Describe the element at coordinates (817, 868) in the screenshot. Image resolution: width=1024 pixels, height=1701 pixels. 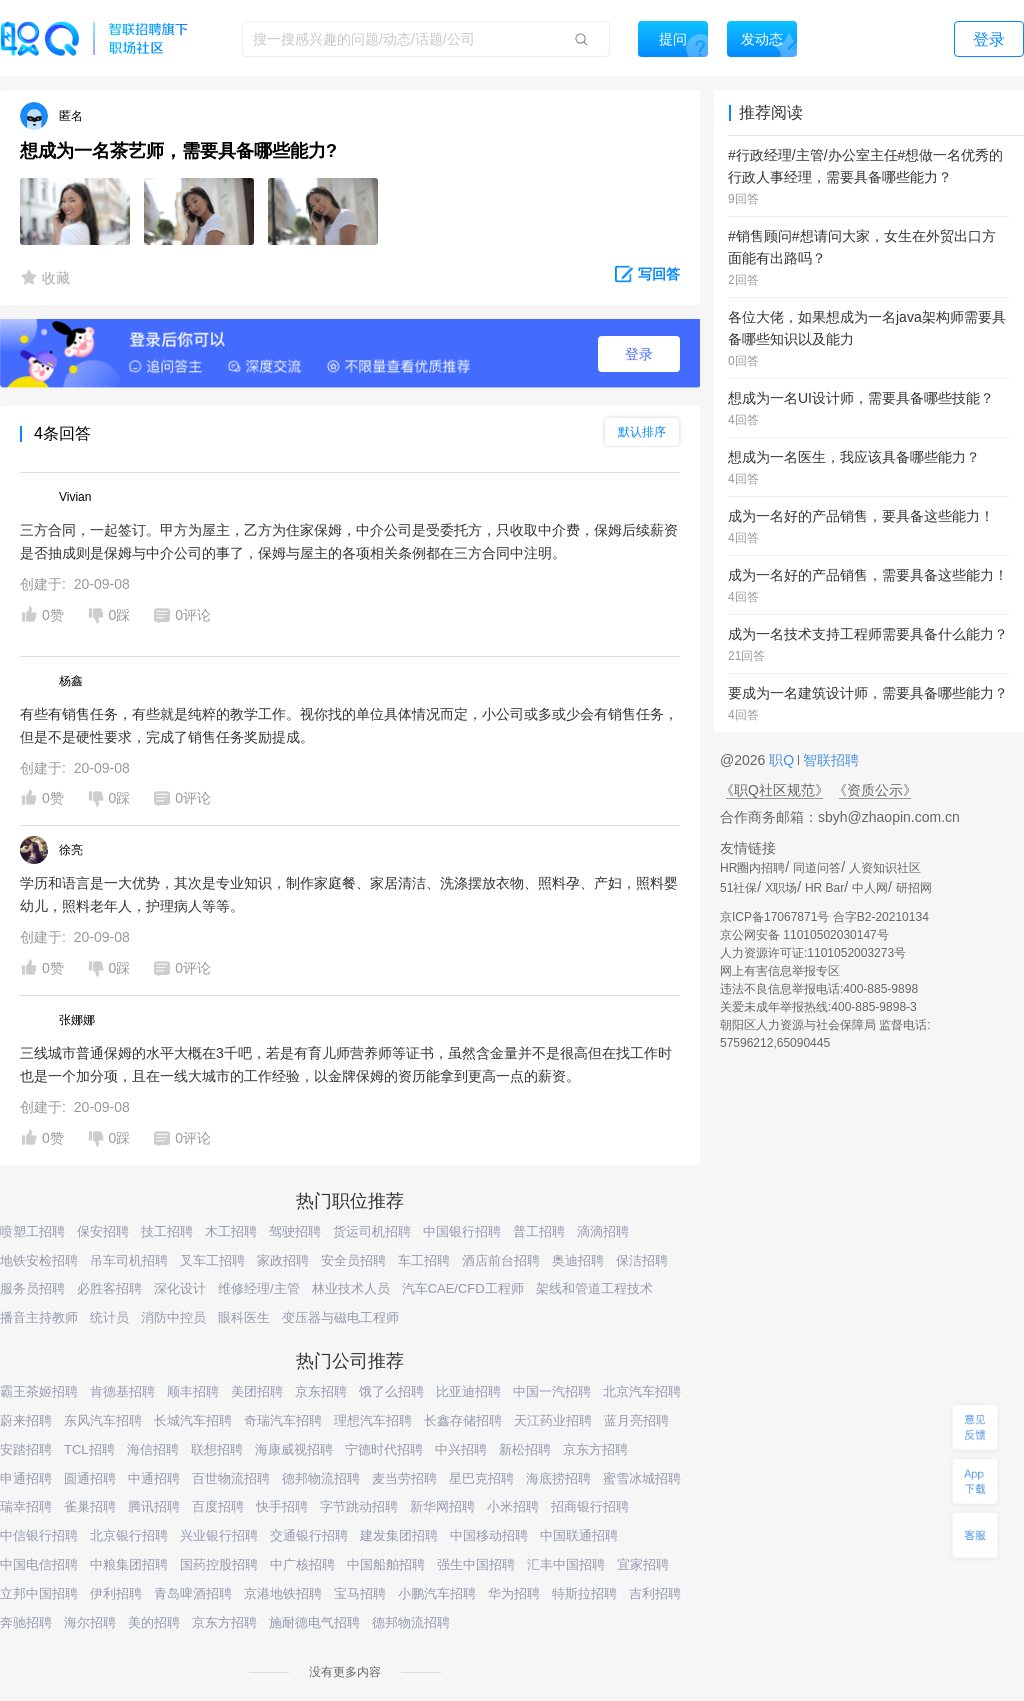
I see `同道问答` at that location.